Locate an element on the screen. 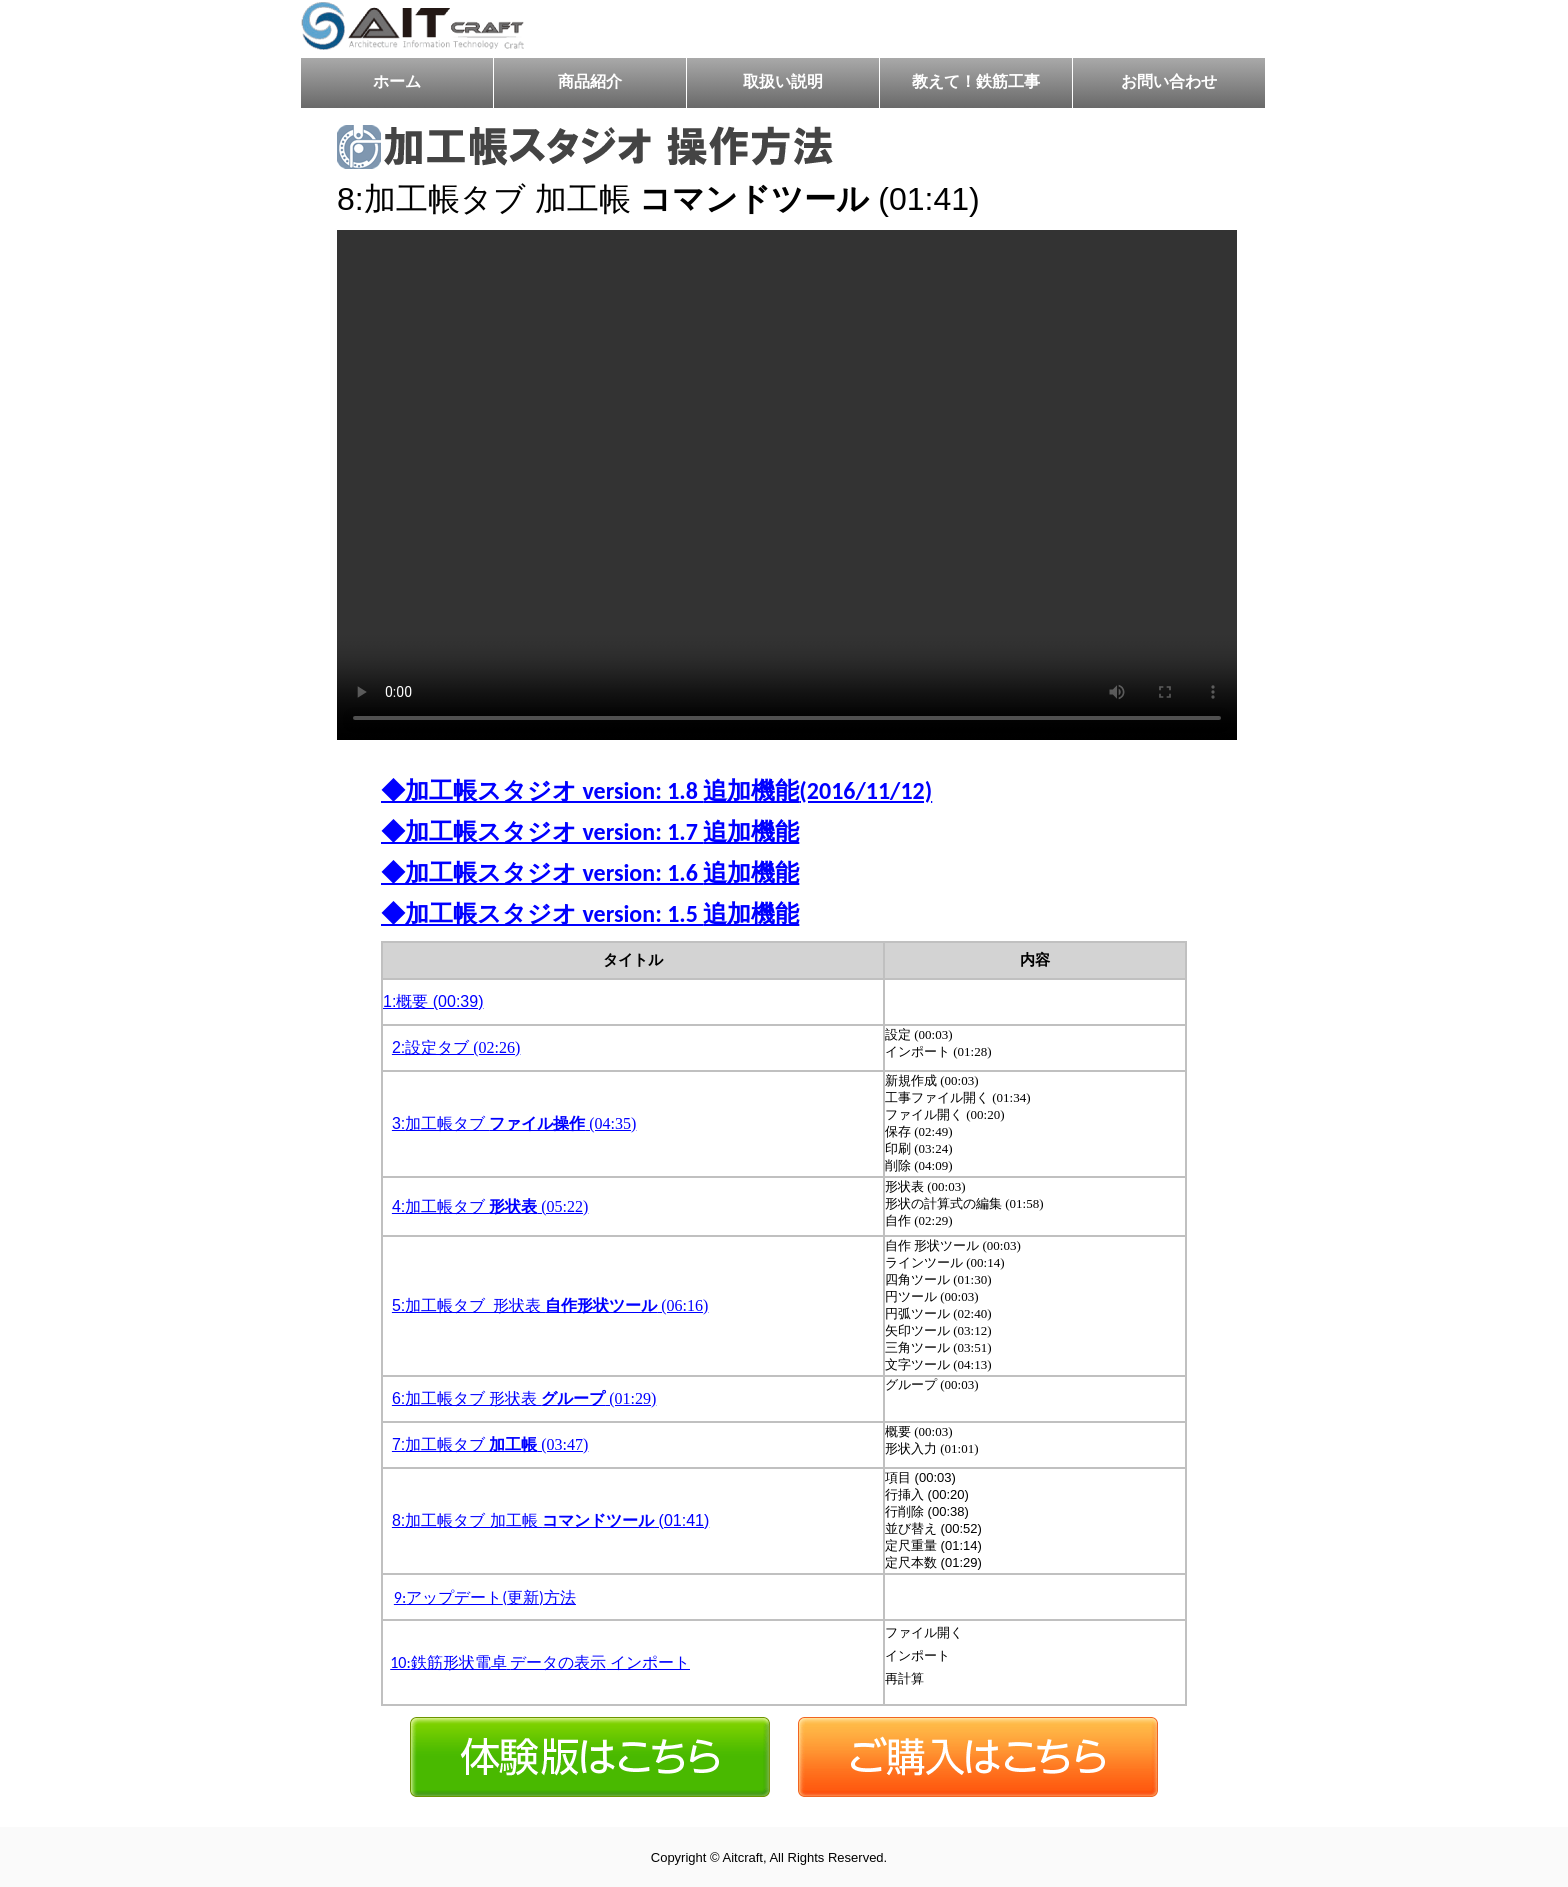 The width and height of the screenshot is (1568, 1887). 6: is located at coordinates (398, 1398).